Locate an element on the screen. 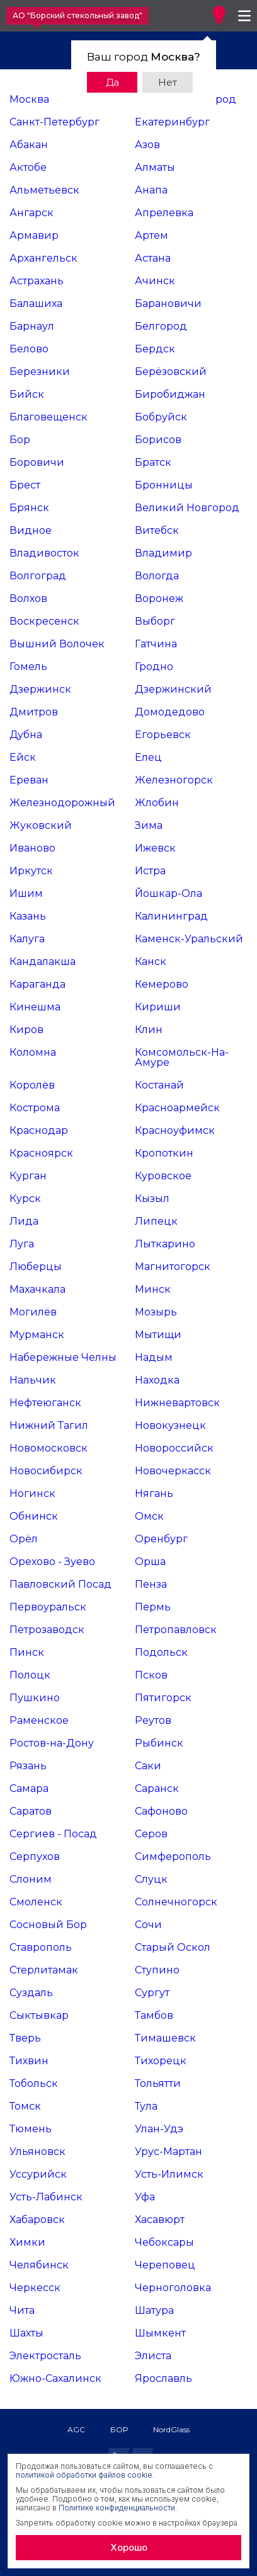  Элиста is located at coordinates (153, 2356).